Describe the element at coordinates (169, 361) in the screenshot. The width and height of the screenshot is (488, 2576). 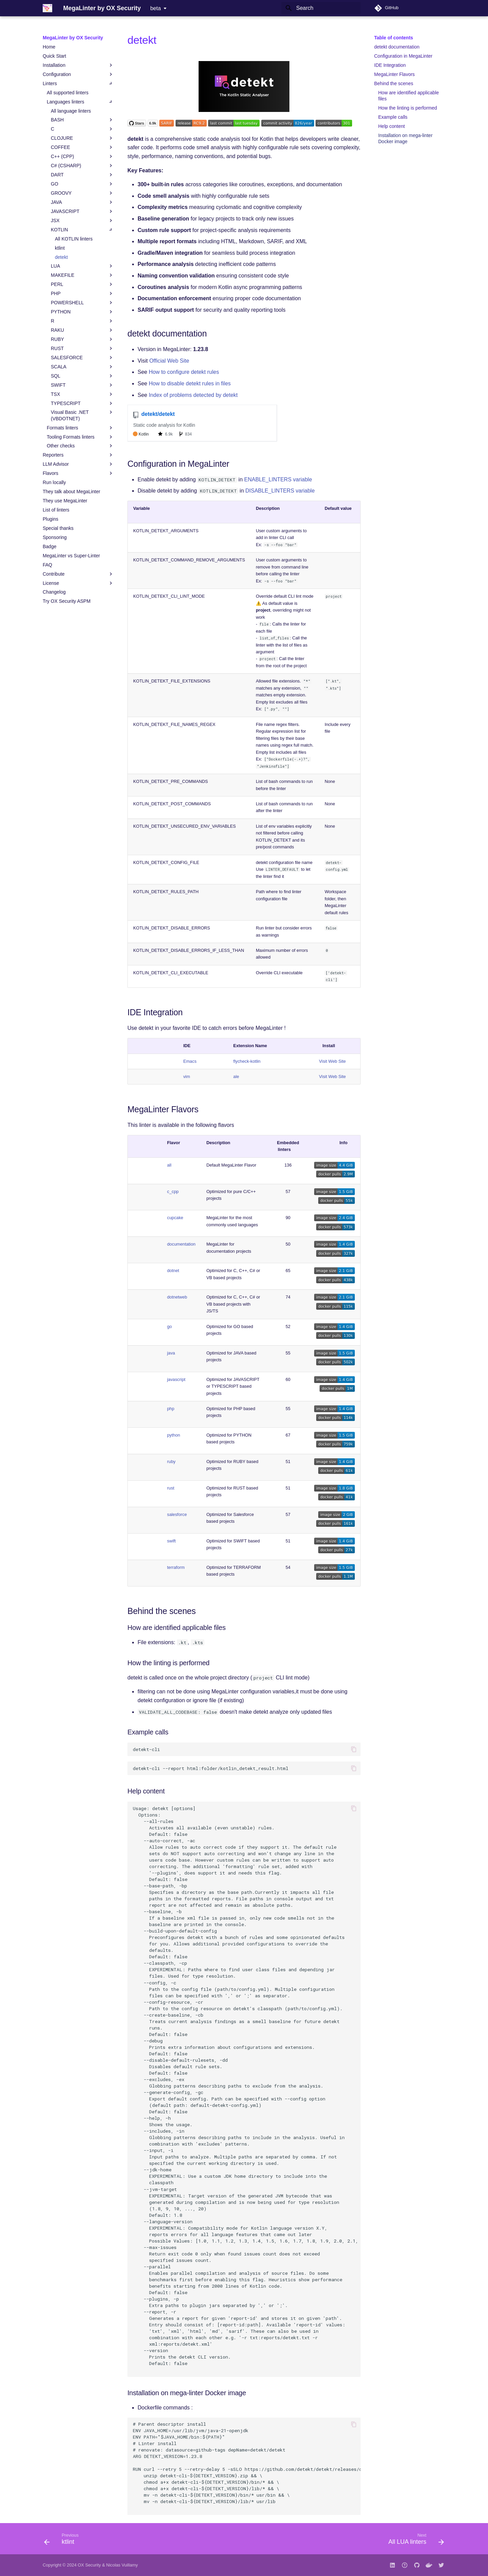
I see `Official Web Site` at that location.